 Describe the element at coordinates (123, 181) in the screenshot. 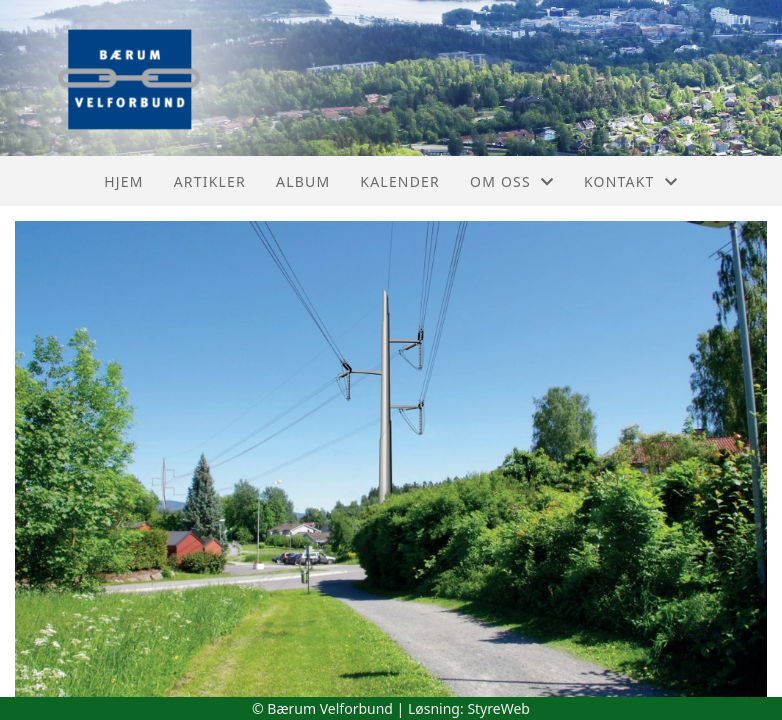

I see `Hjem` at that location.